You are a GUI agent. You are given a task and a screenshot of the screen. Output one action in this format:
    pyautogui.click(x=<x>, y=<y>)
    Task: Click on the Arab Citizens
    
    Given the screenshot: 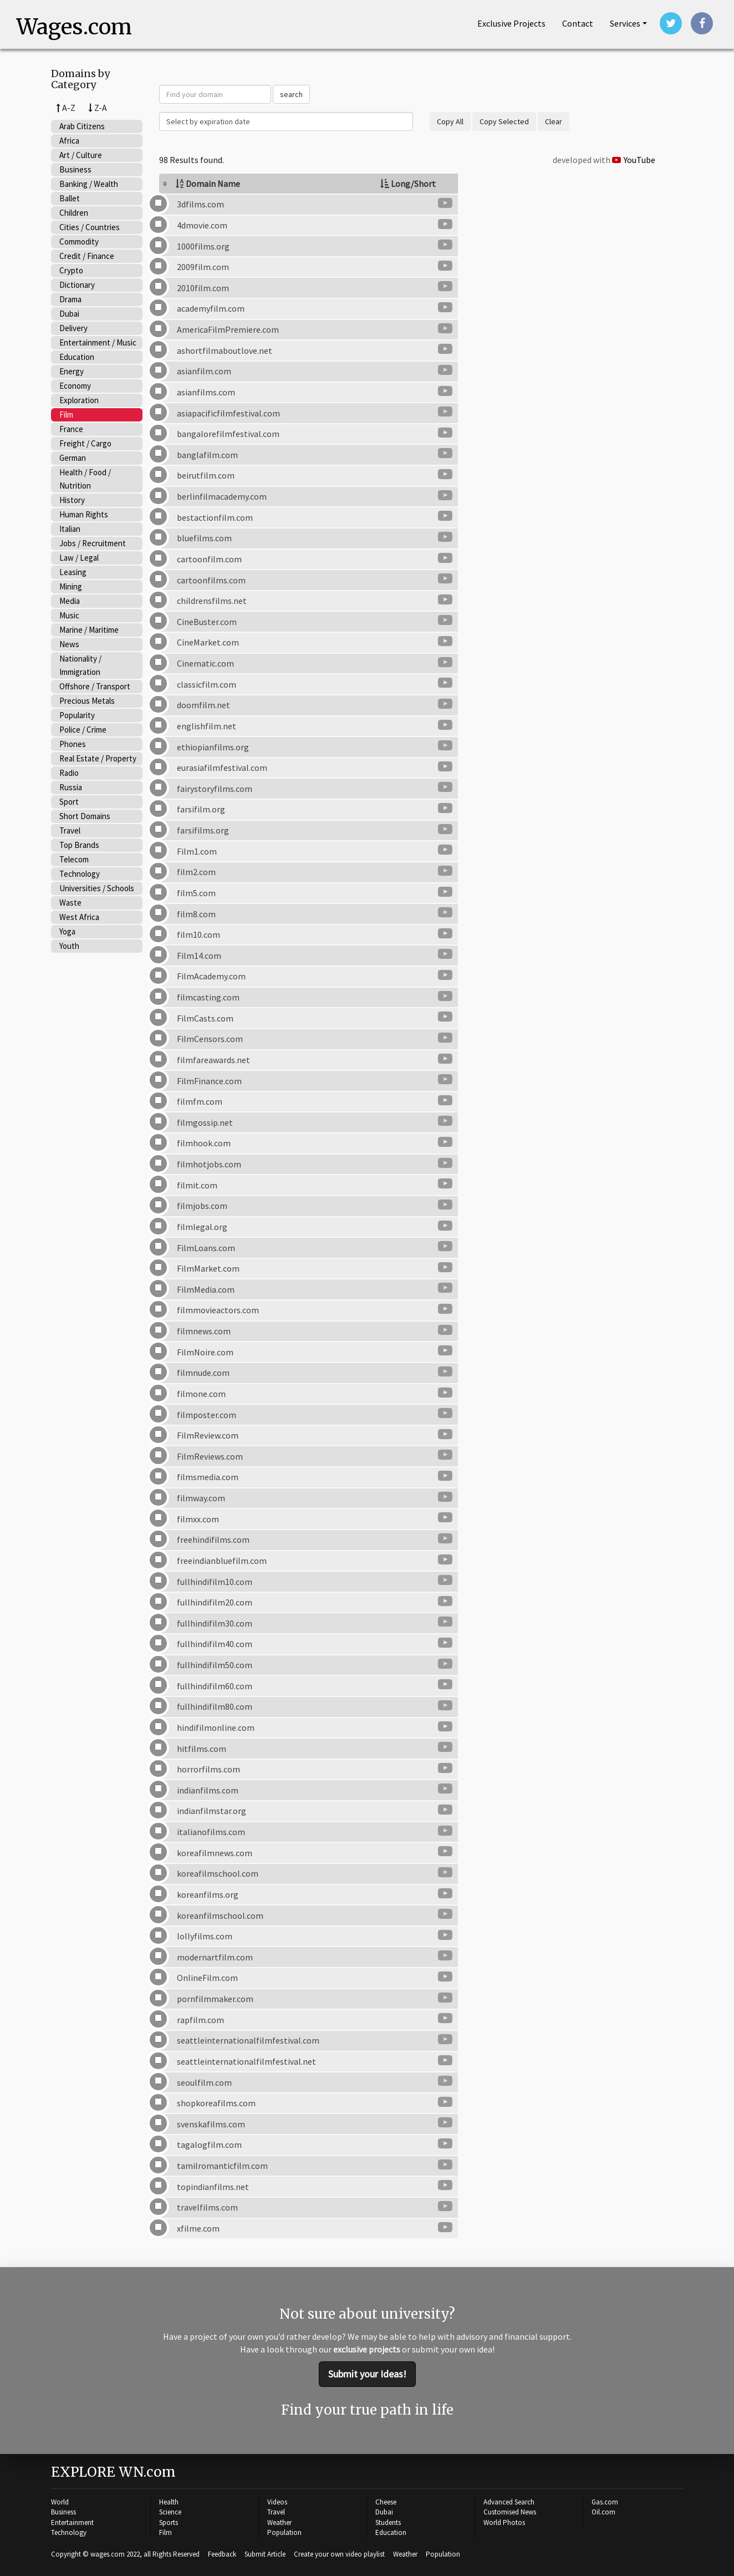 What is the action you would take?
    pyautogui.click(x=82, y=126)
    